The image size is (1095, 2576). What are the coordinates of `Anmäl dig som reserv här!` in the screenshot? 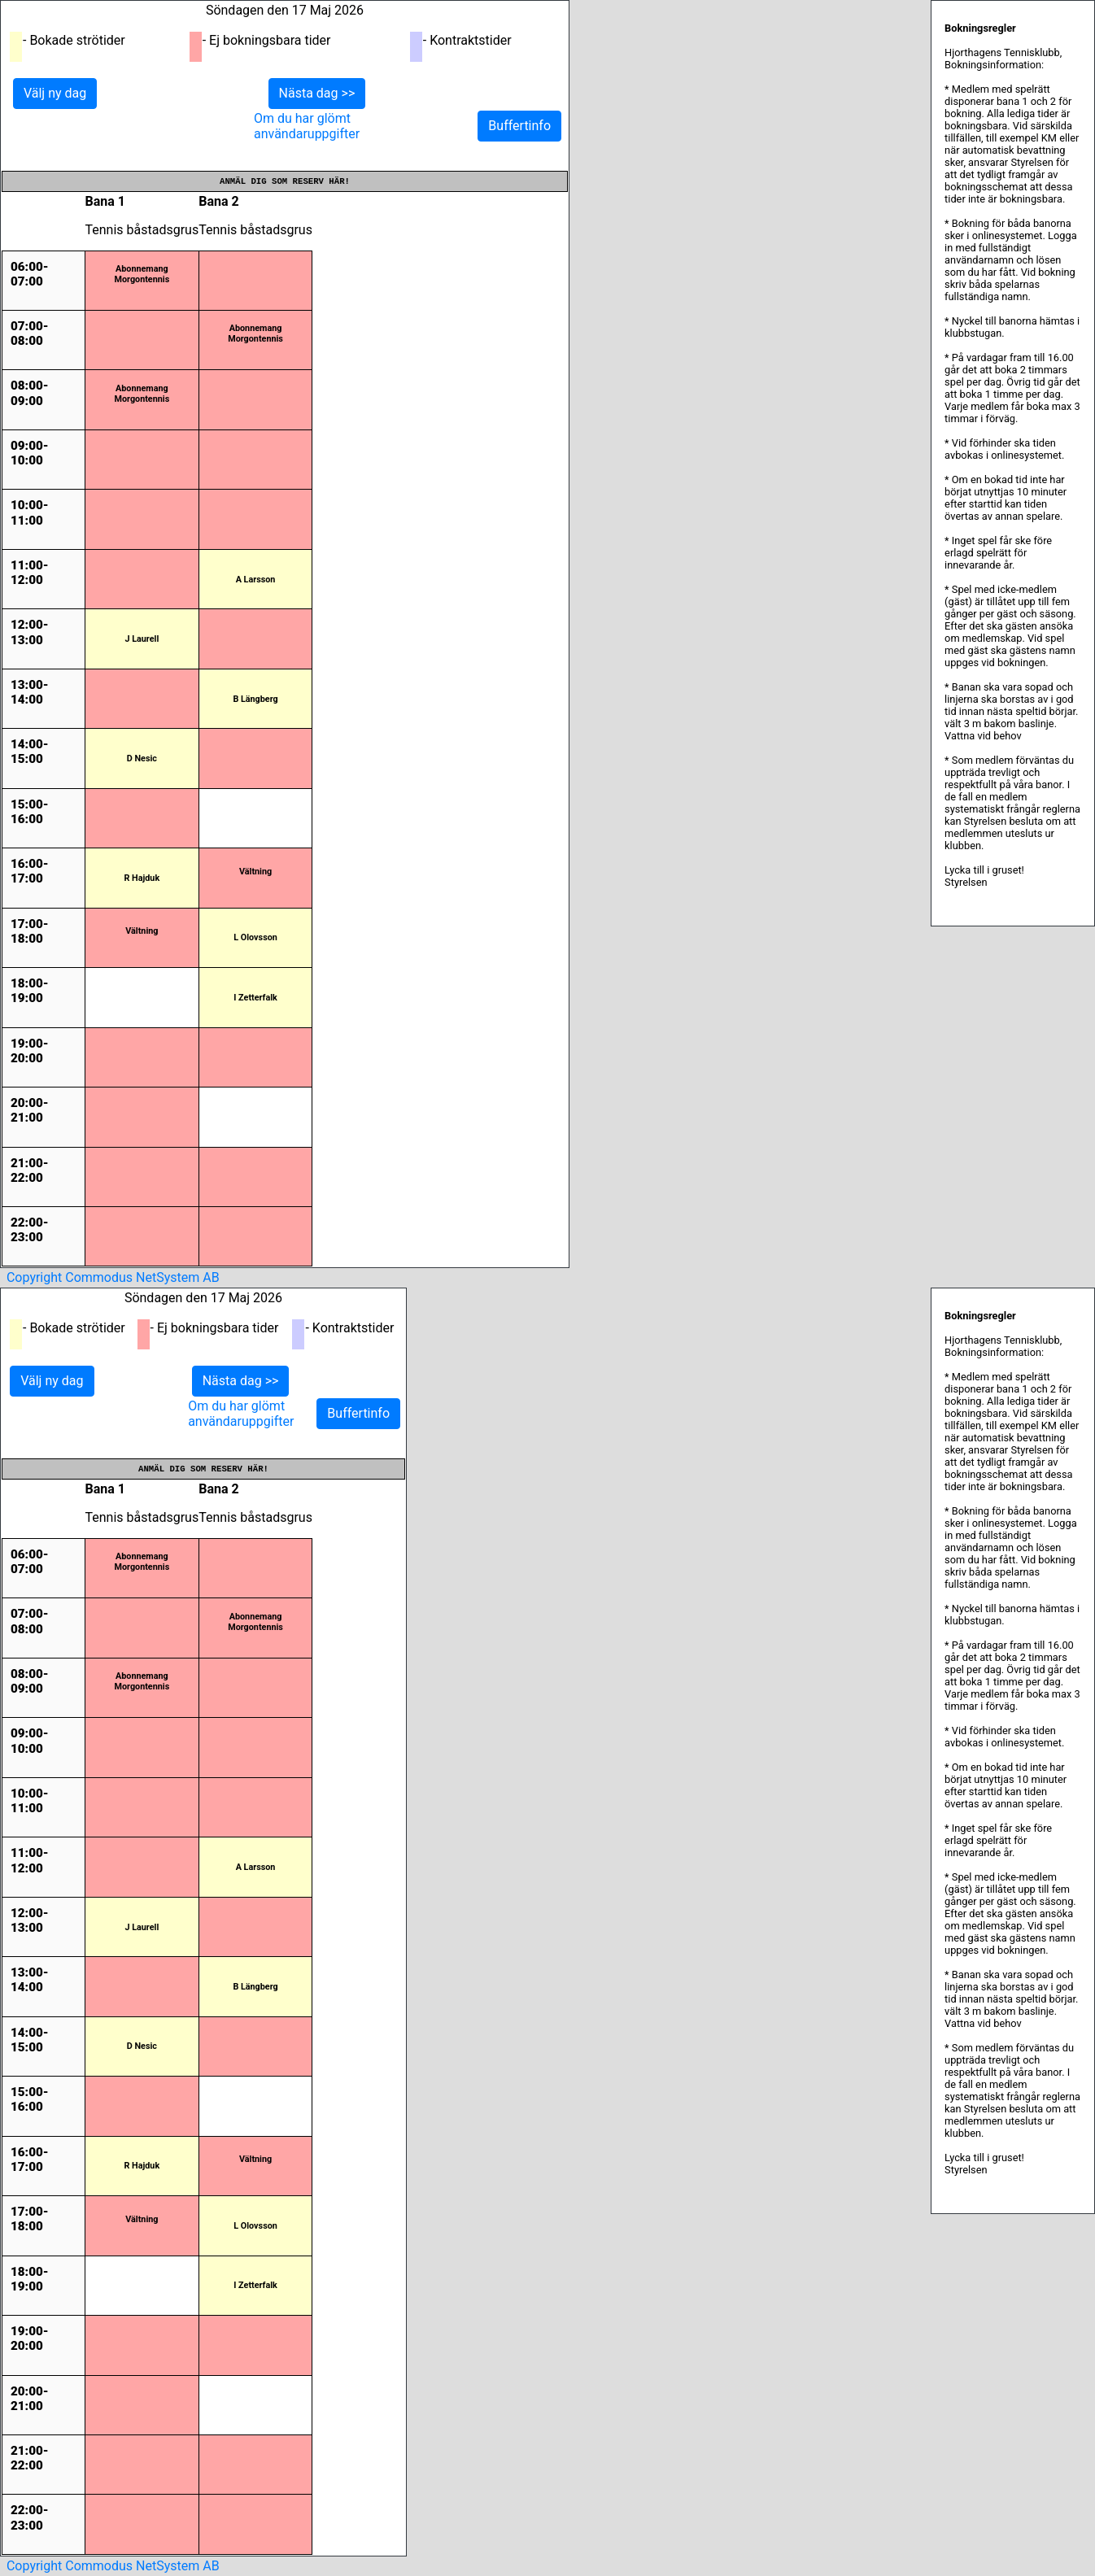 It's located at (285, 181).